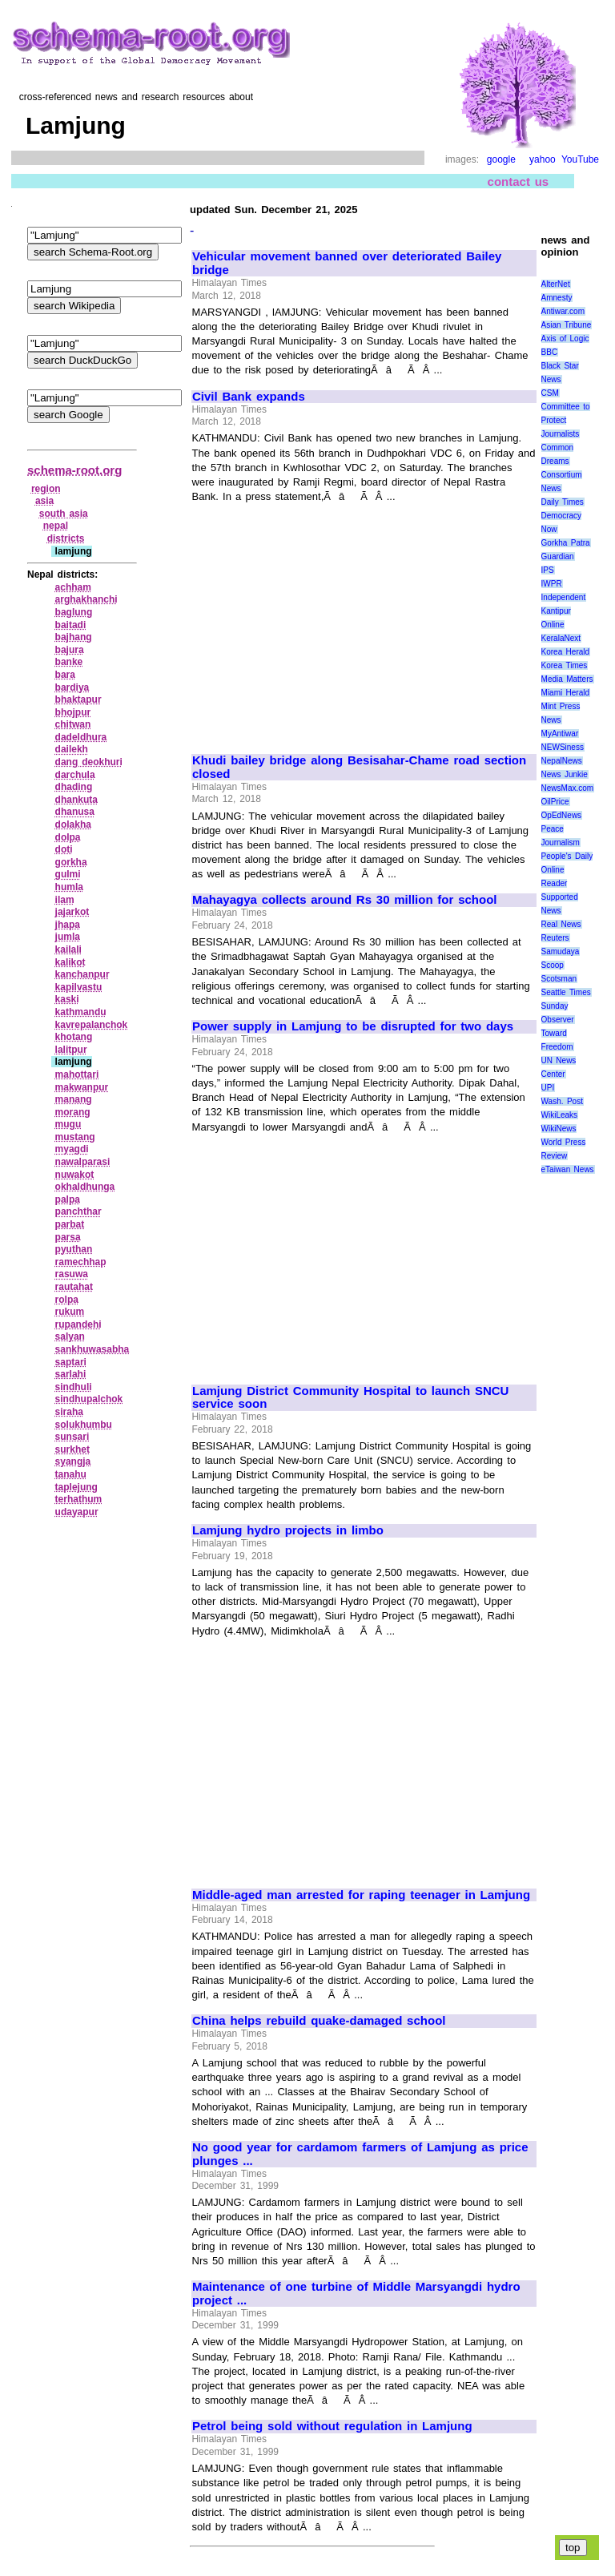  I want to click on salyan, so click(70, 1336).